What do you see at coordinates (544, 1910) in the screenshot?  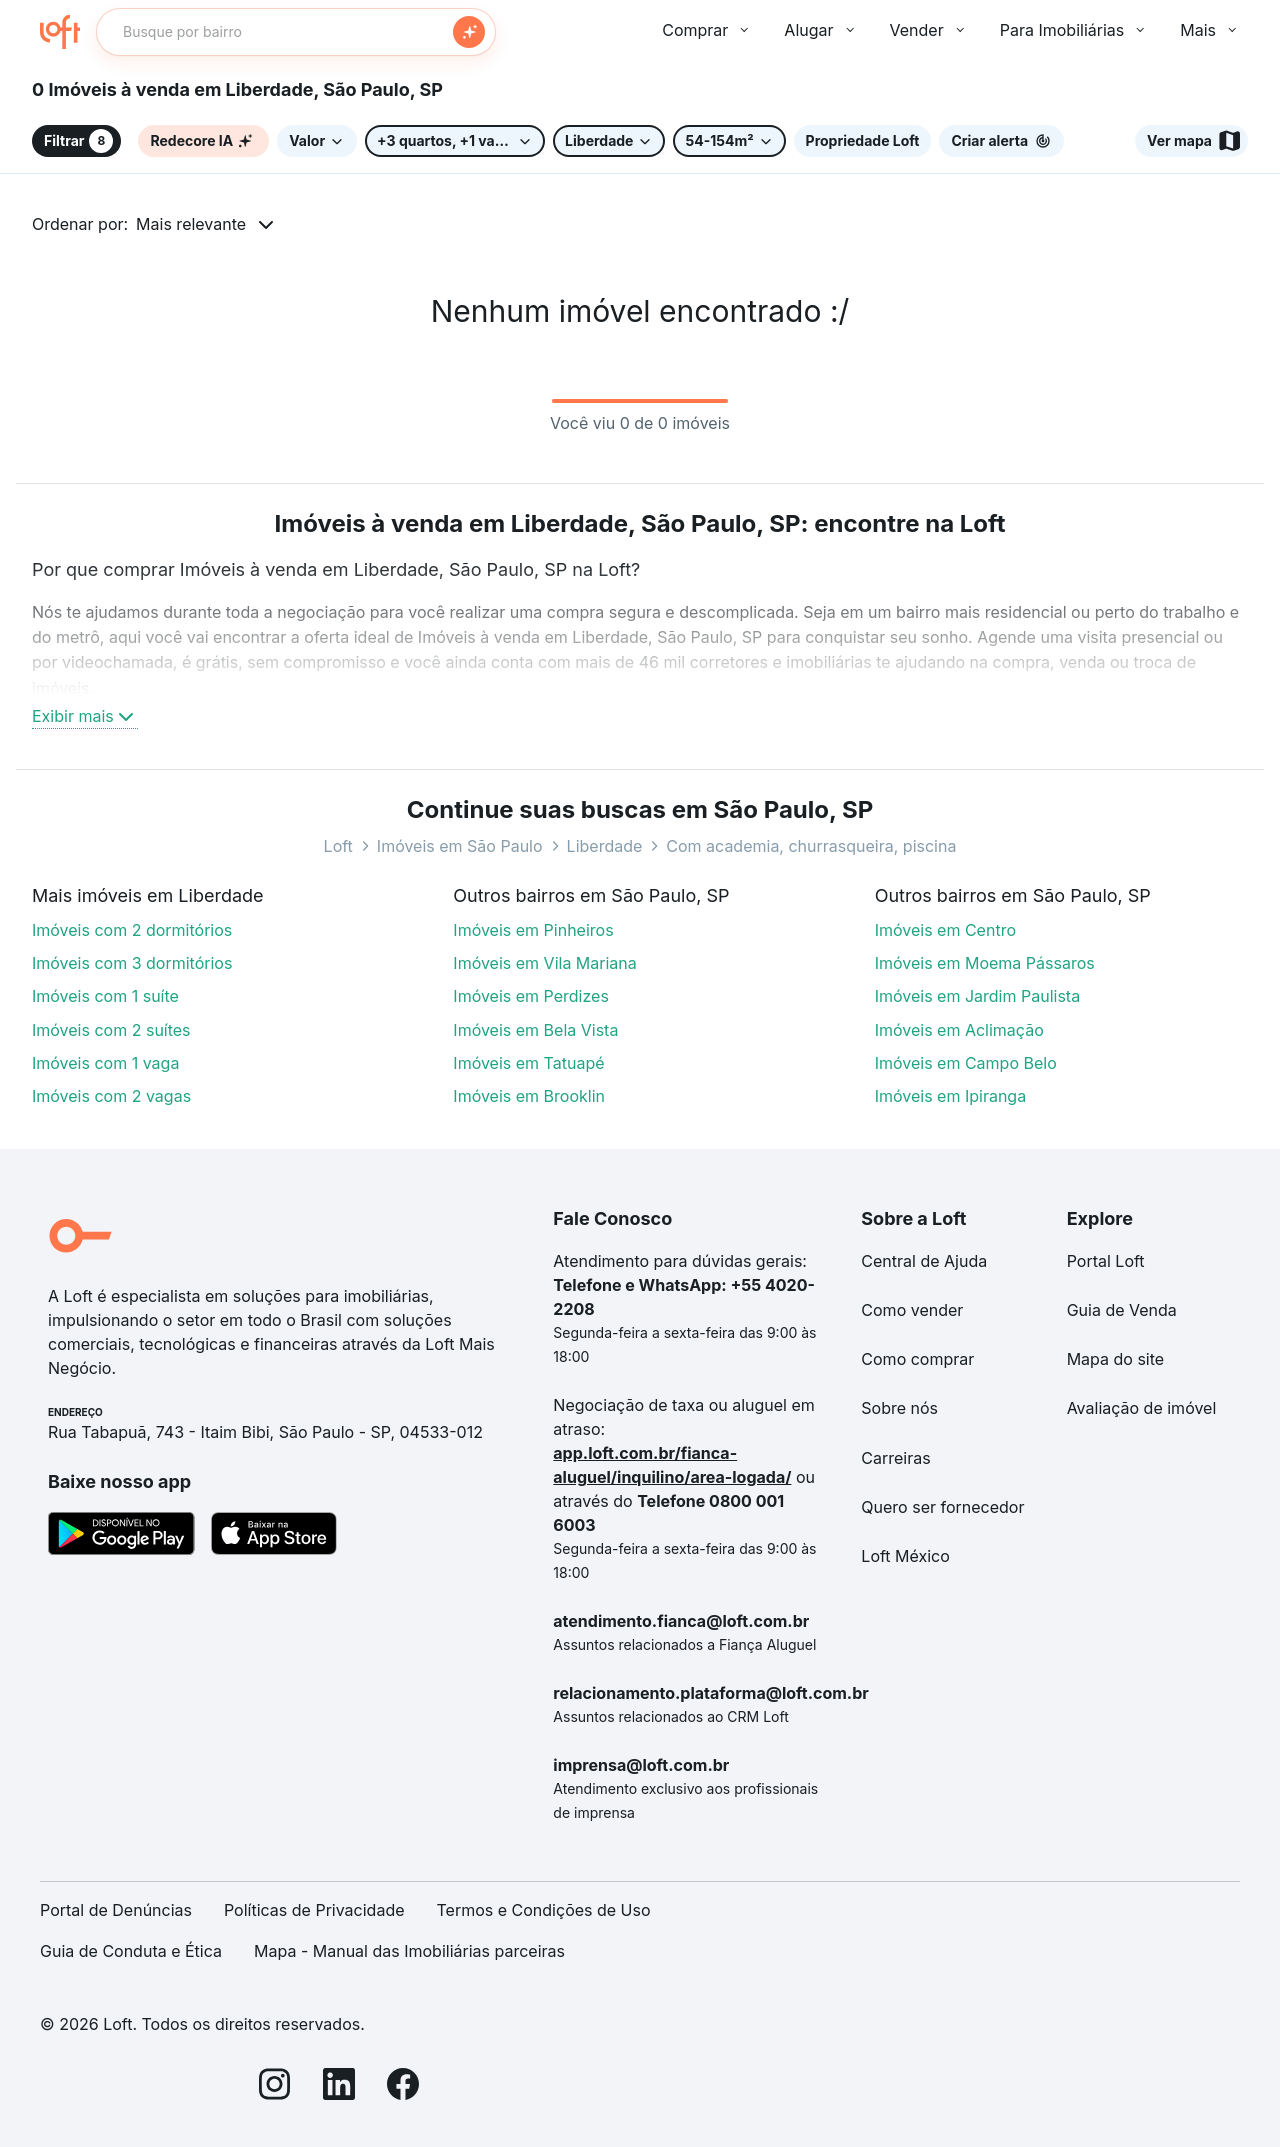 I see `Termos e Condições de Uso [link]` at bounding box center [544, 1910].